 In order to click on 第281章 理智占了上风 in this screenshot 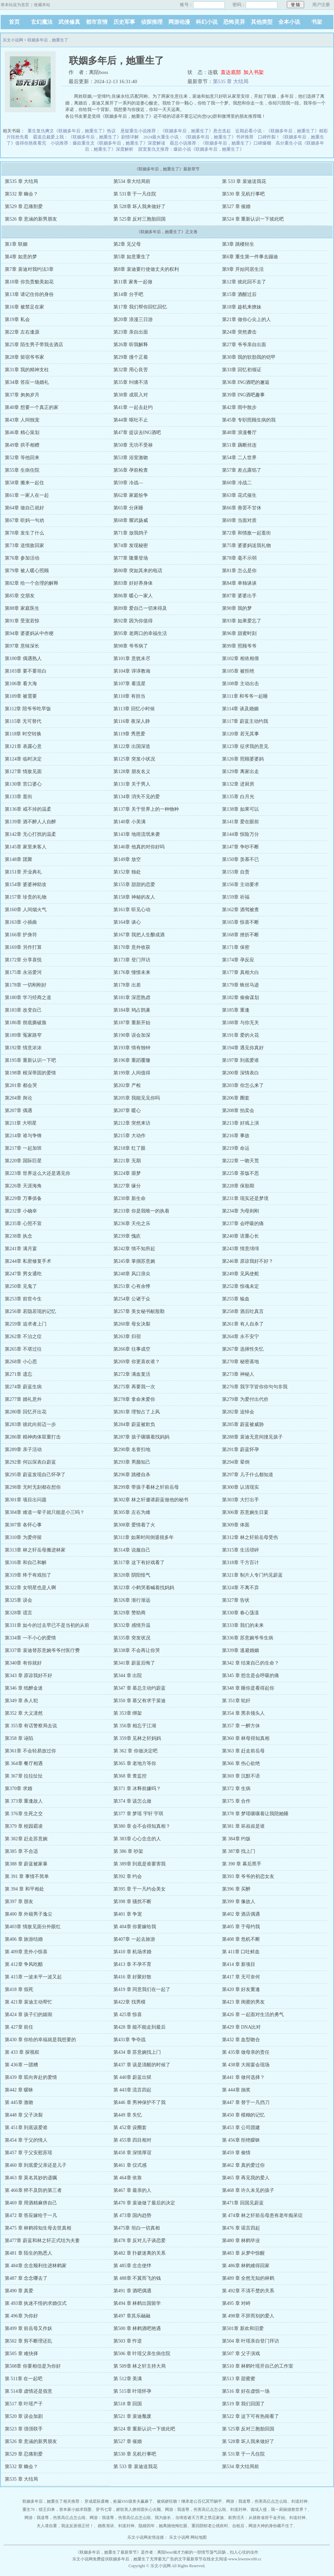, I will do `click(136, 1411)`.